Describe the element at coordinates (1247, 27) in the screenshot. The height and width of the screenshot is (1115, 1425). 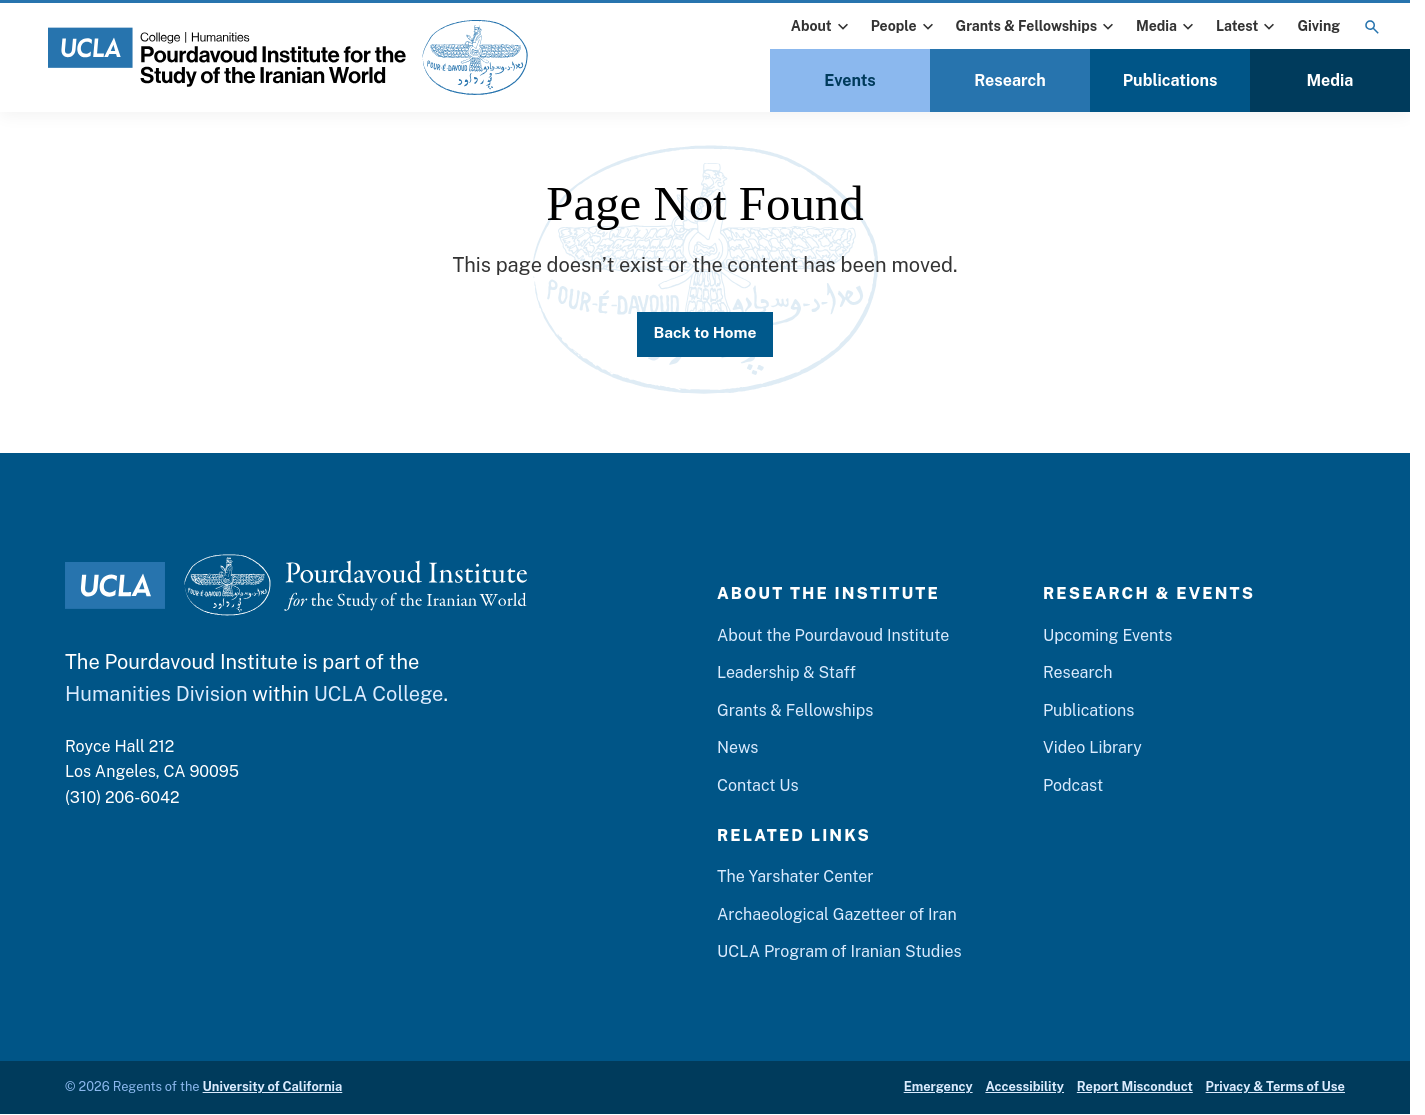
I see `Latest` at that location.